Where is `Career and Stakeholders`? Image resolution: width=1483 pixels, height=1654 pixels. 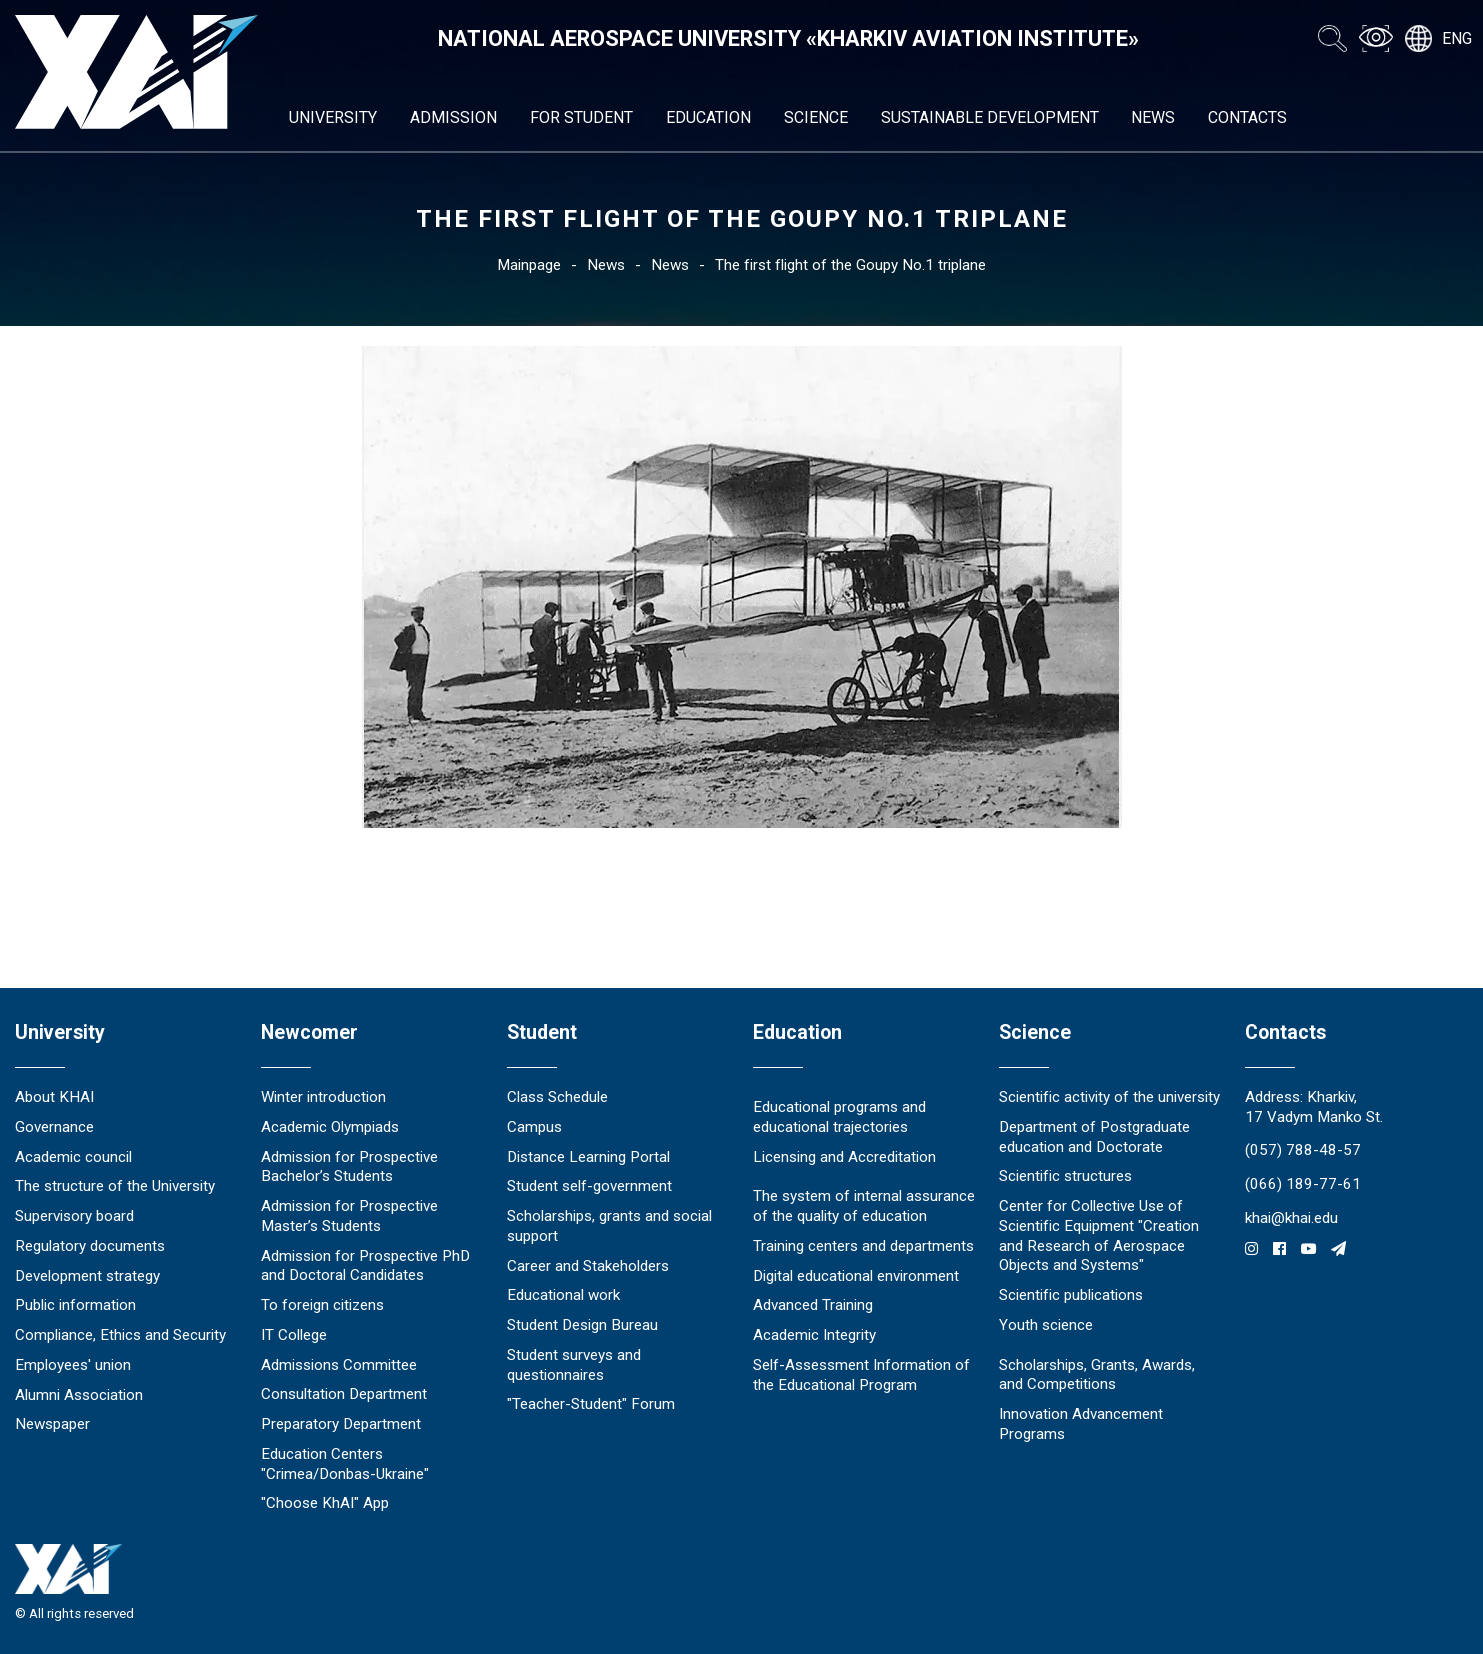
Career and Stakeholders is located at coordinates (588, 1266).